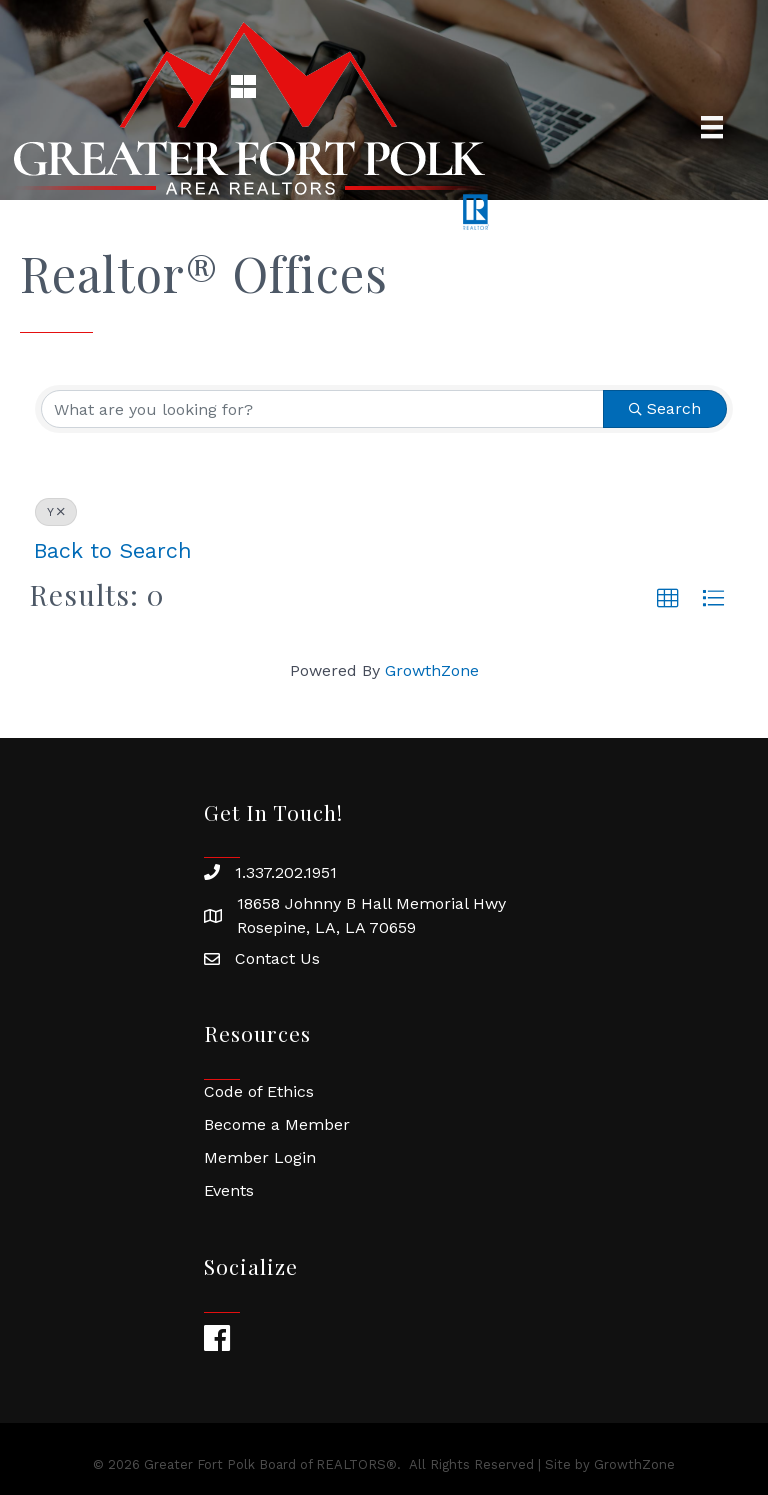 Image resolution: width=768 pixels, height=1495 pixels. Describe the element at coordinates (668, 599) in the screenshot. I see `[button]` at that location.